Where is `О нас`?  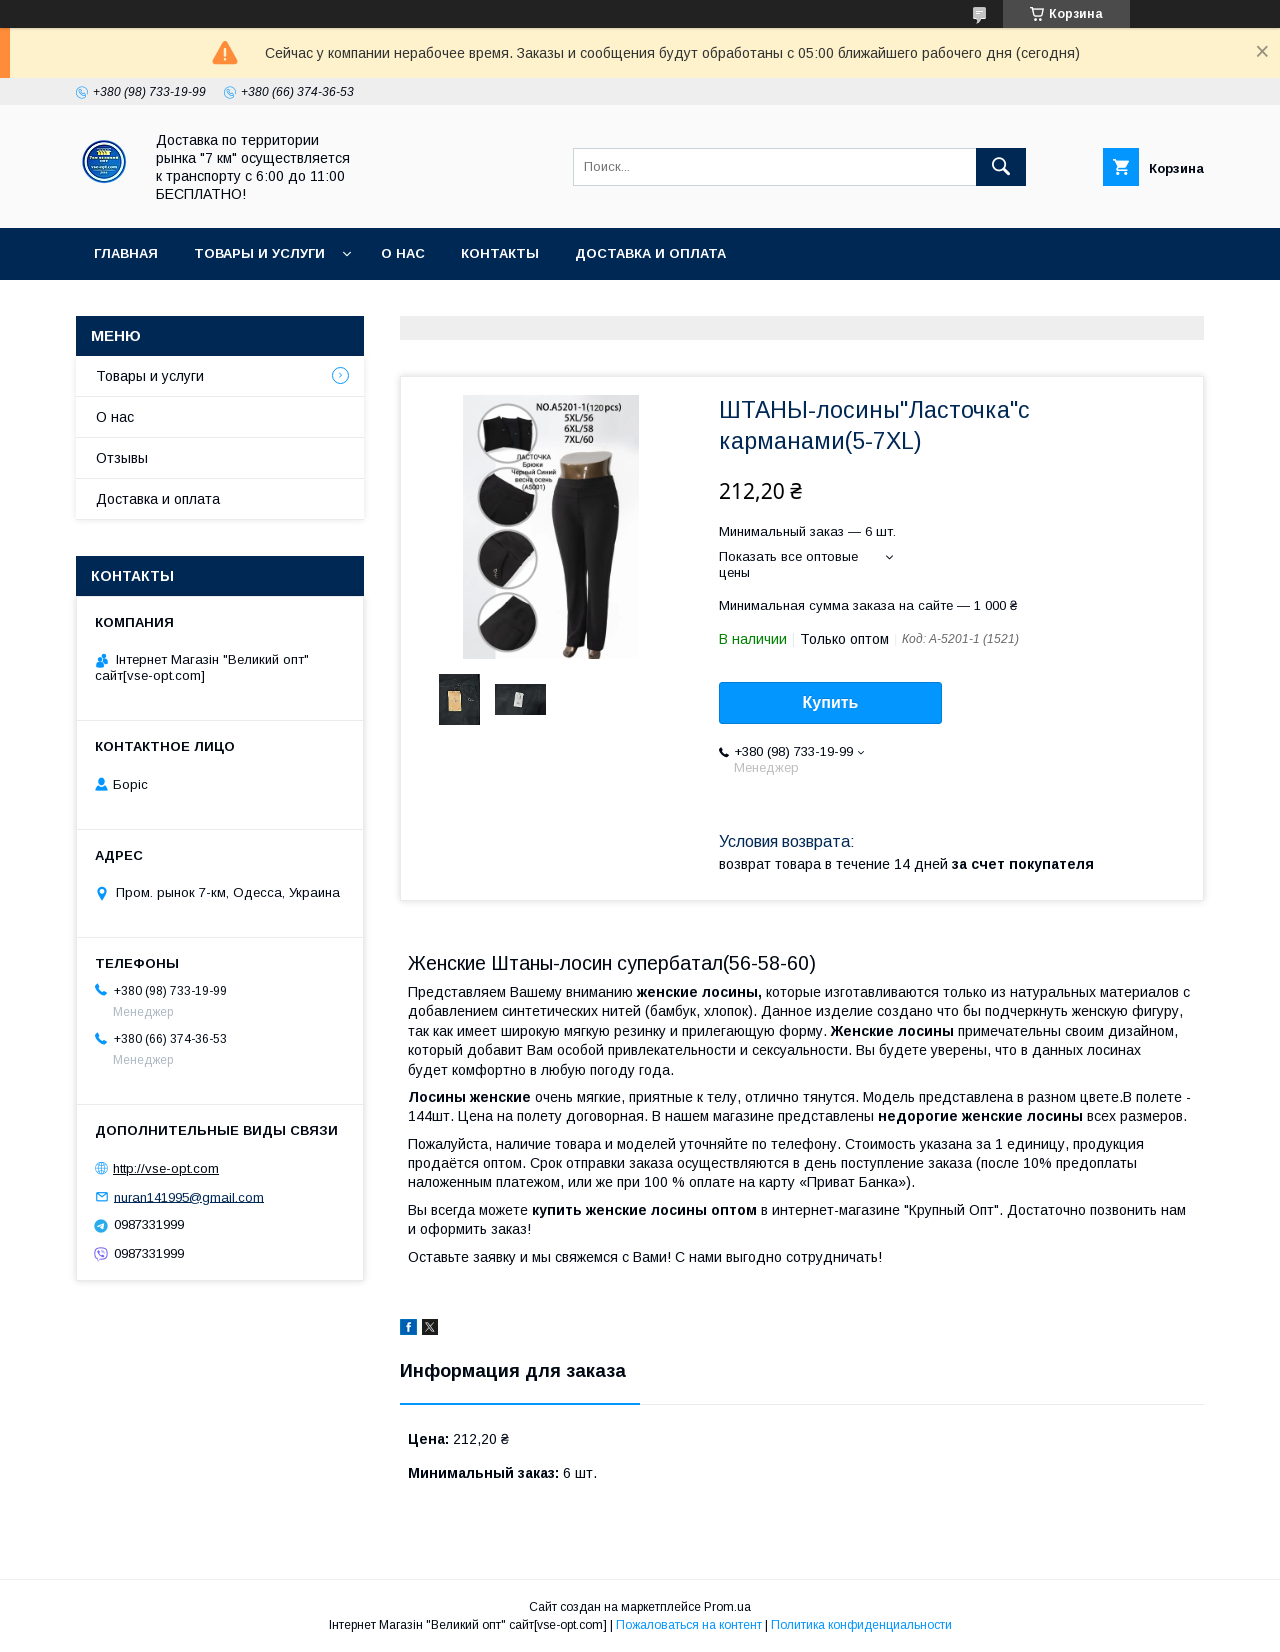 О нас is located at coordinates (403, 253).